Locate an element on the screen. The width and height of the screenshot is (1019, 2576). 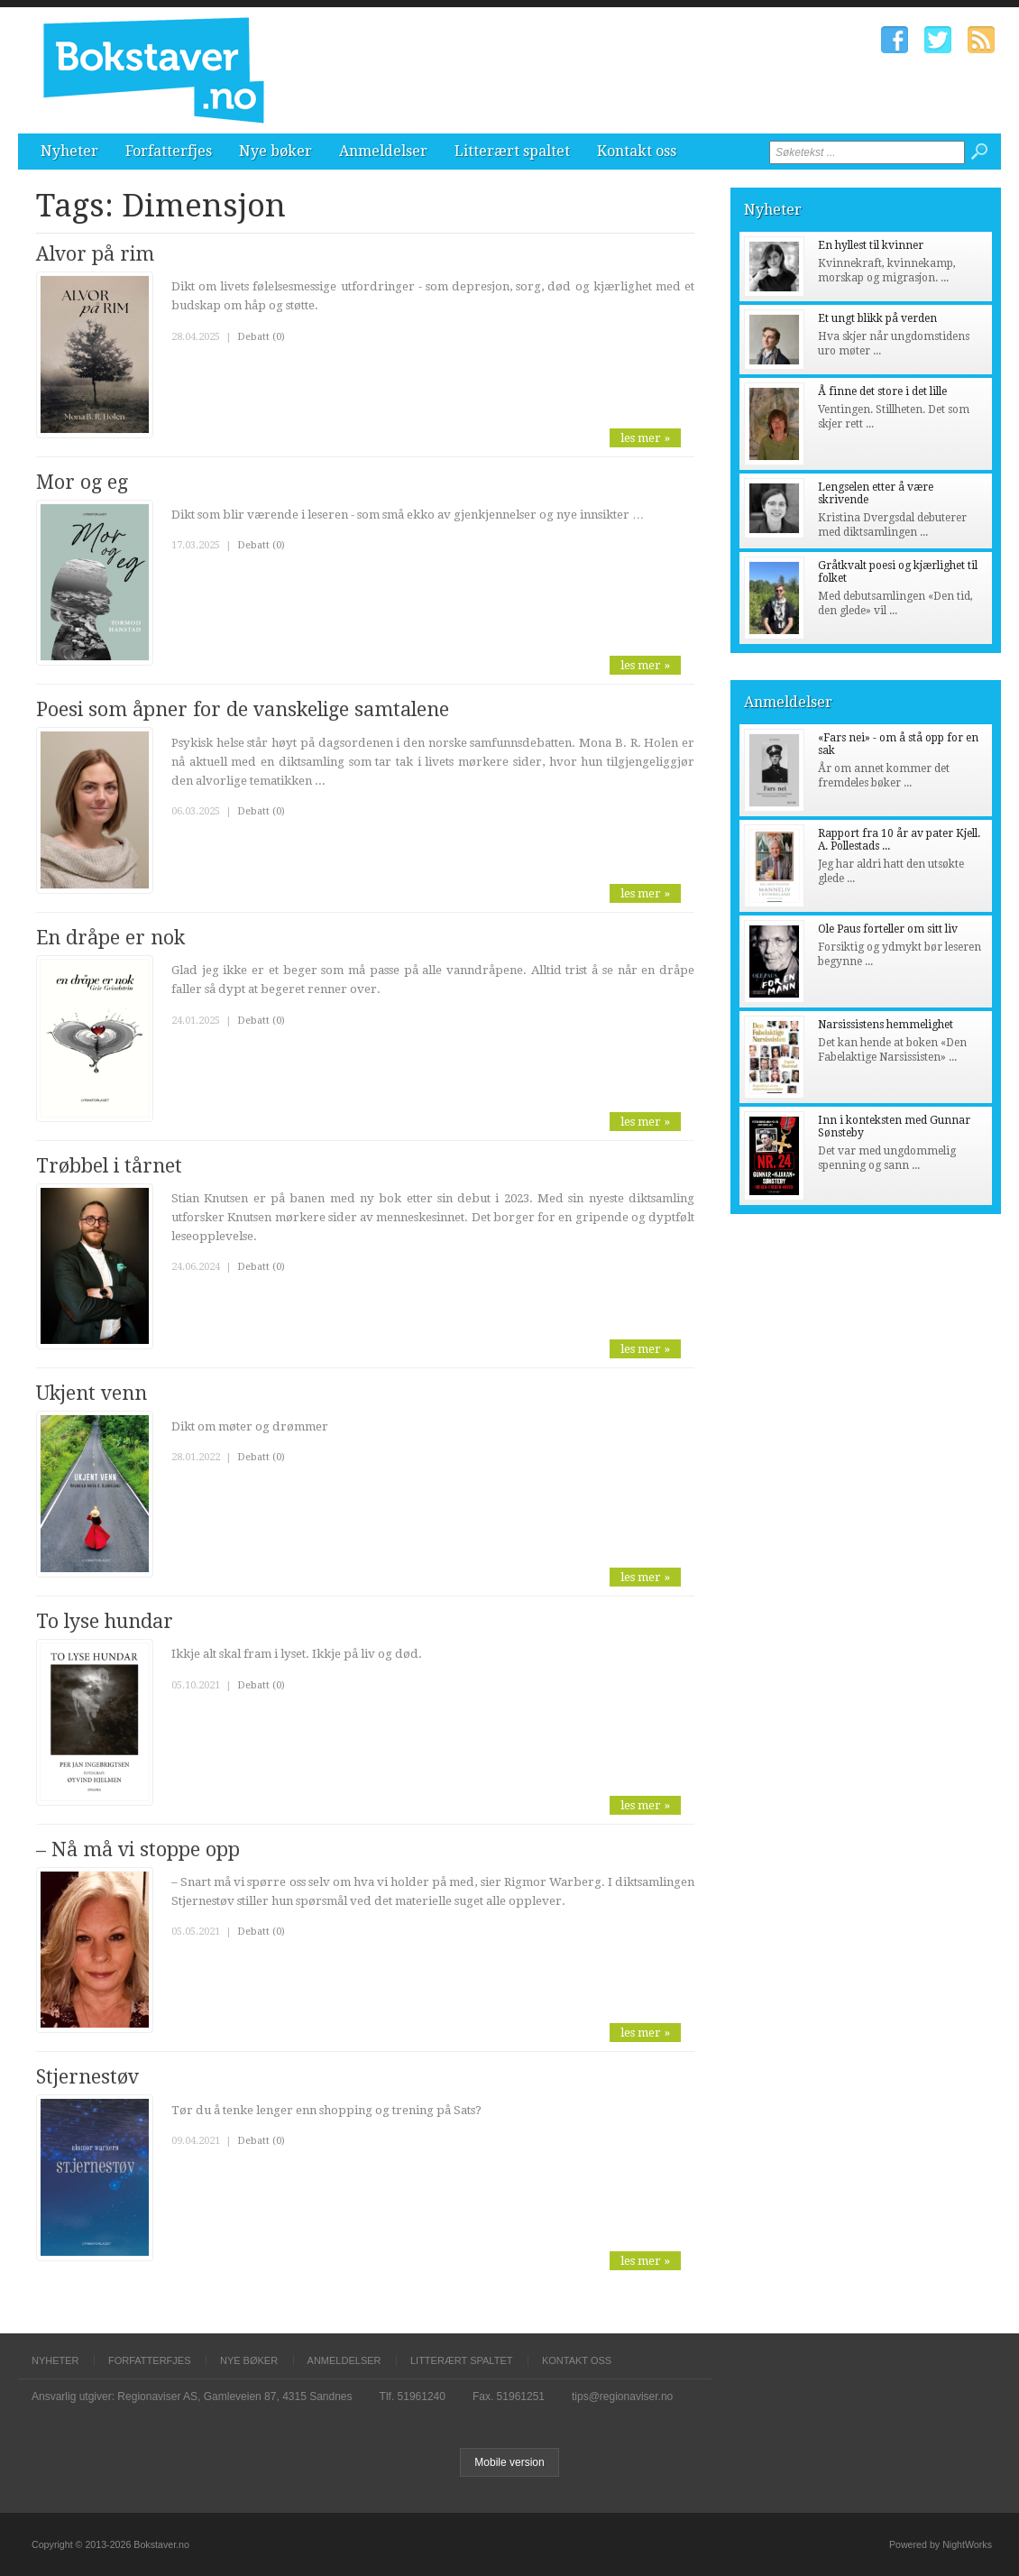
Narsissistens hemmelighet is located at coordinates (885, 1024).